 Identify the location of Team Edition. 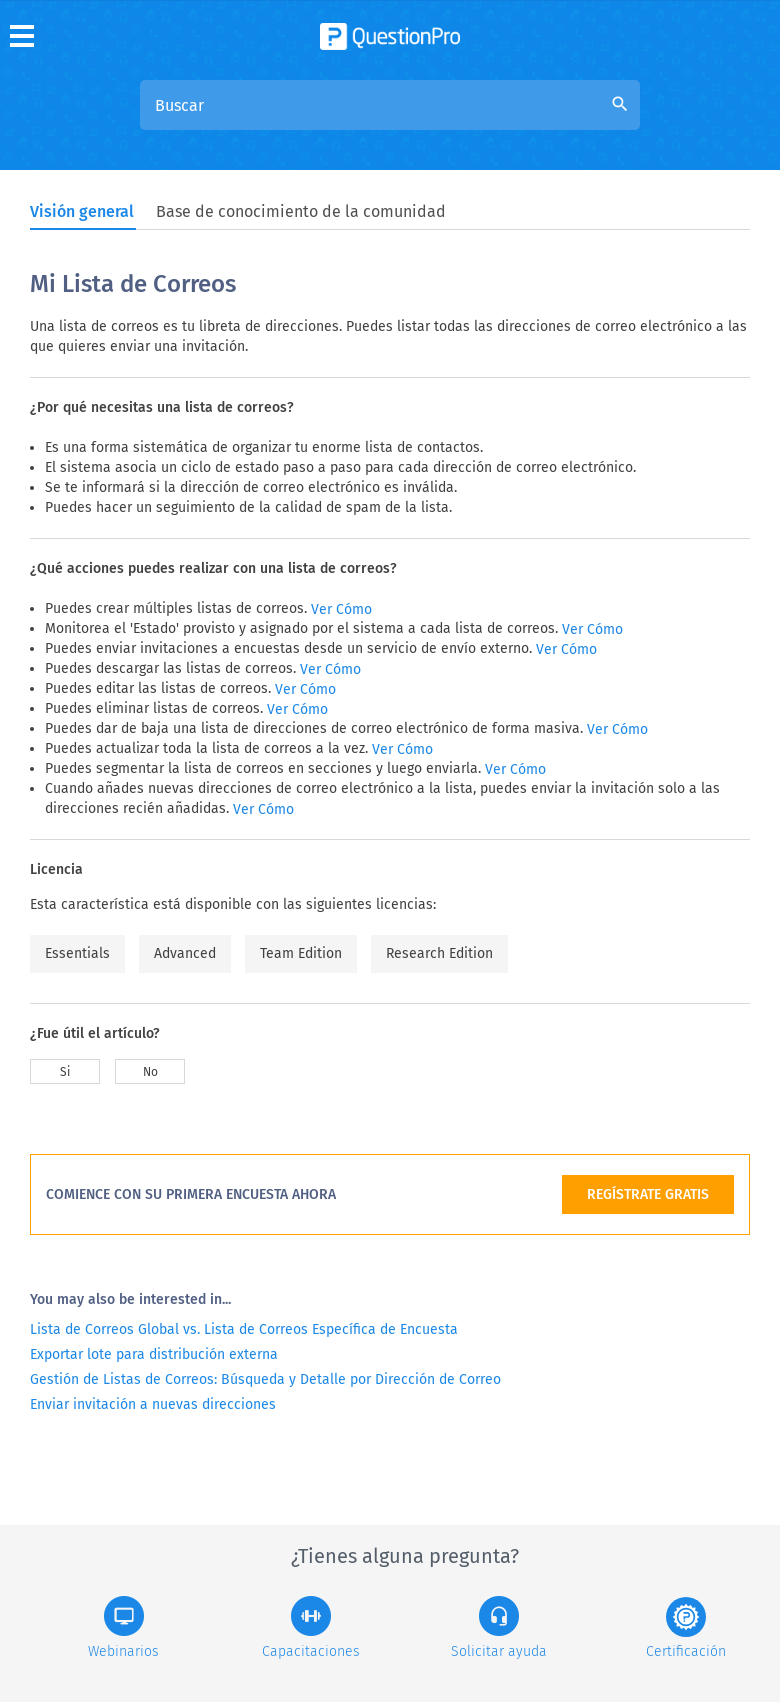
(301, 953).